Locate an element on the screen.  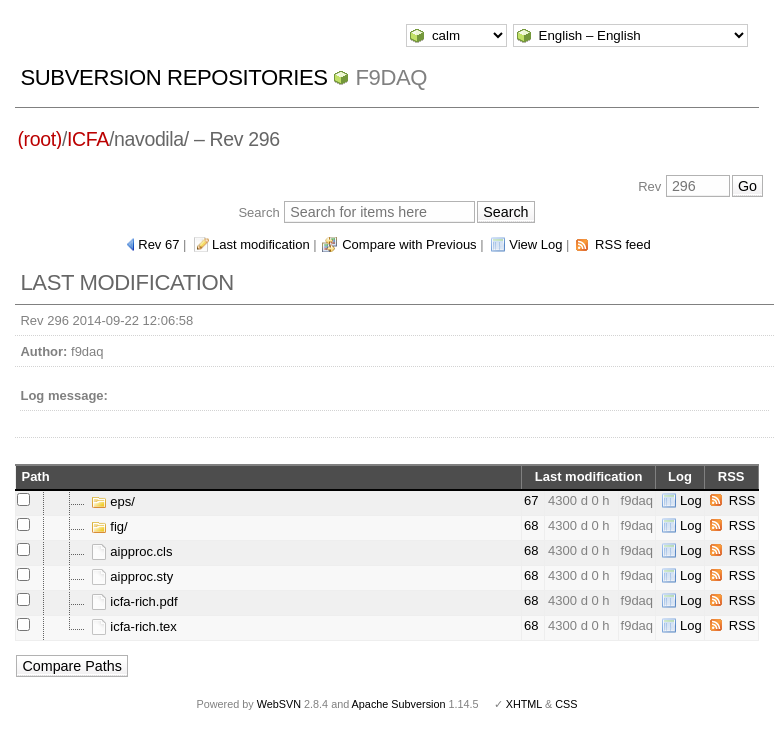
RSS is located at coordinates (742, 500).